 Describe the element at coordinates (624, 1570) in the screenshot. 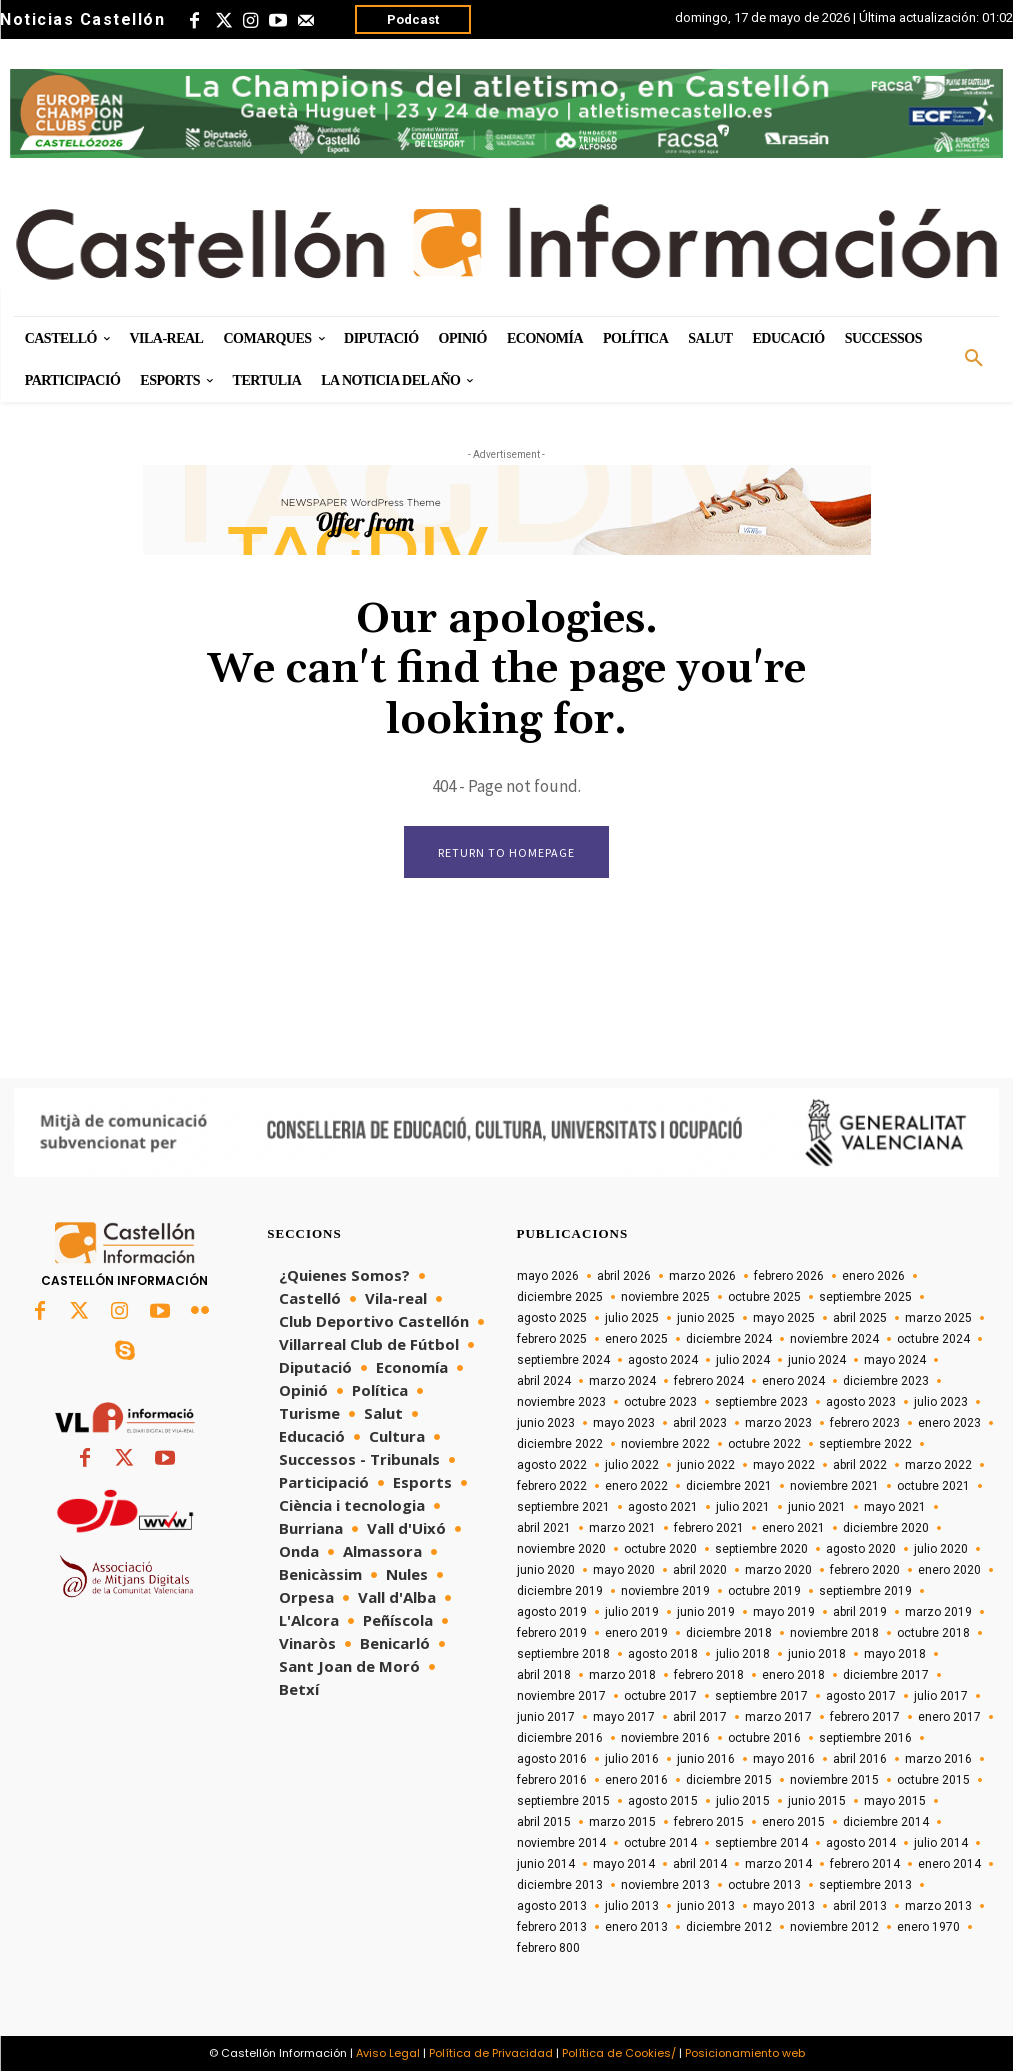

I see `mayo 2020` at that location.